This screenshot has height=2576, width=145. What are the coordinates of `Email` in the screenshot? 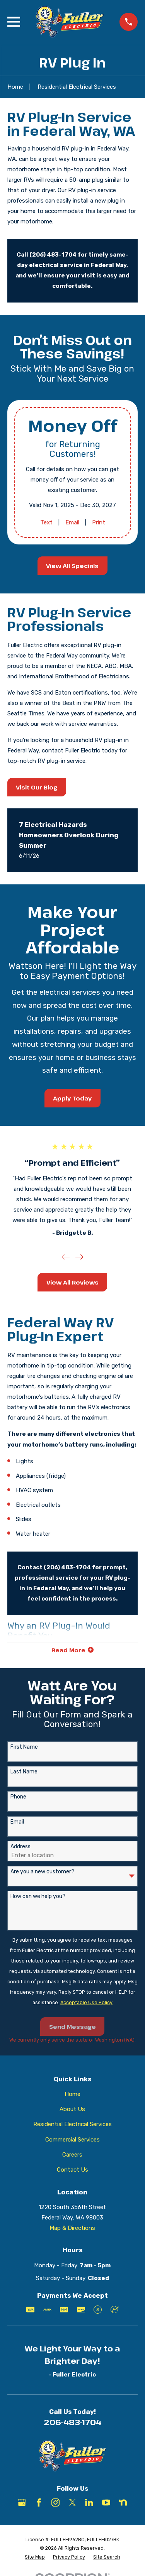 It's located at (72, 522).